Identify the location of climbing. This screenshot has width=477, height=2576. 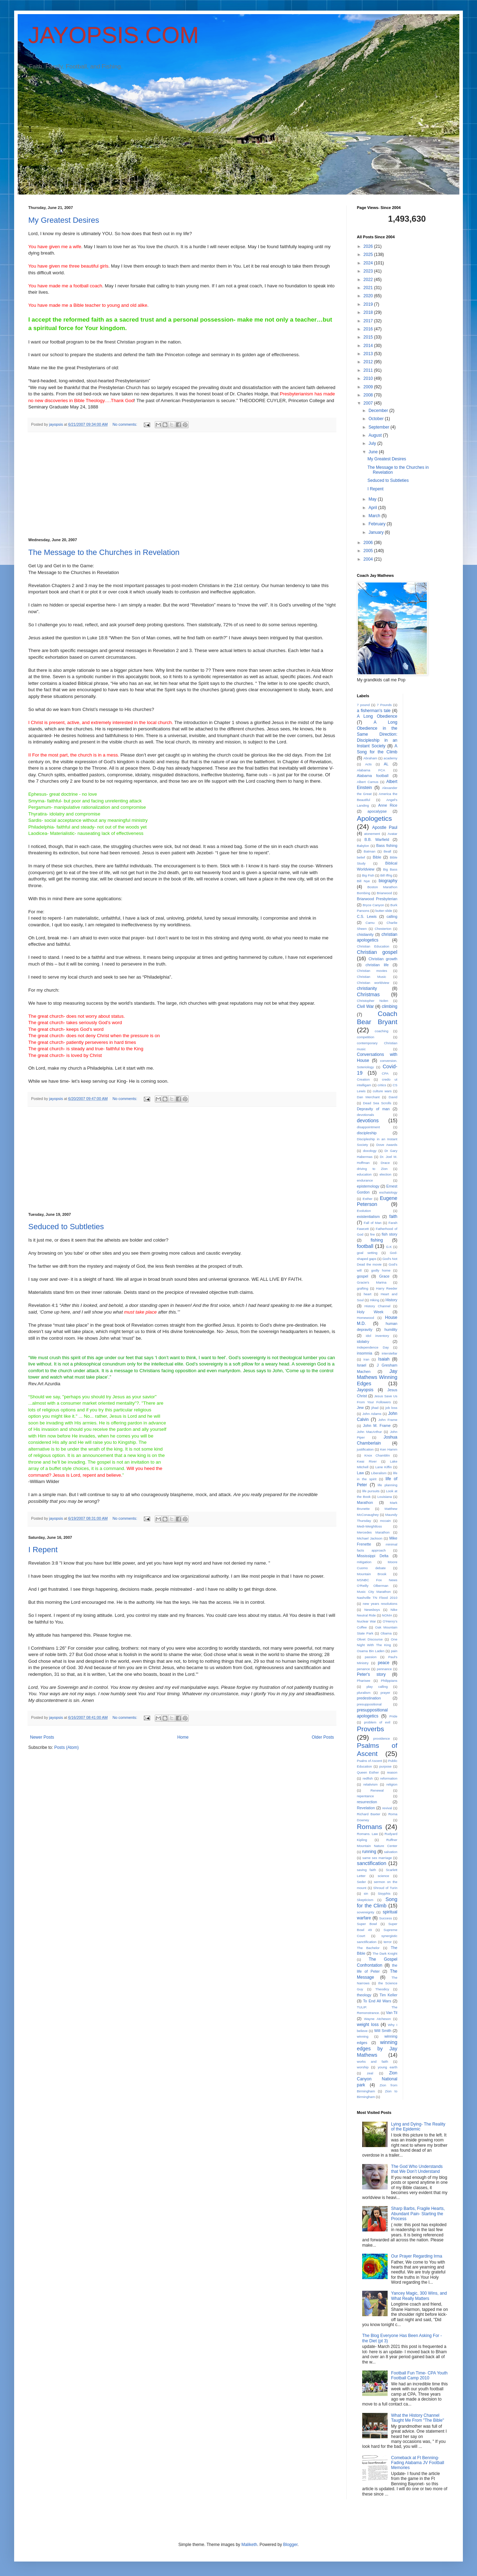
(389, 1006).